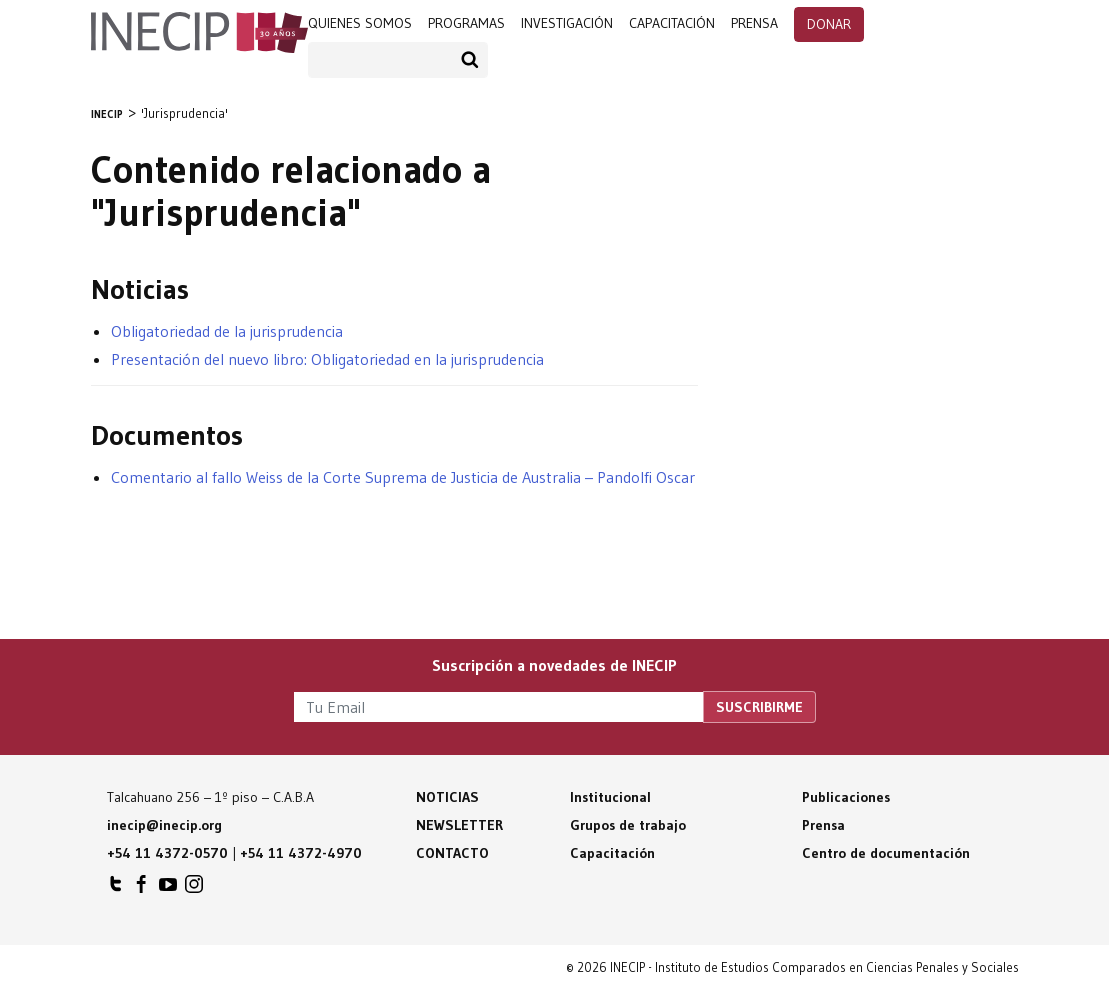 This screenshot has height=1002, width=1109. I want to click on +54 11 4372-4970, so click(301, 853).